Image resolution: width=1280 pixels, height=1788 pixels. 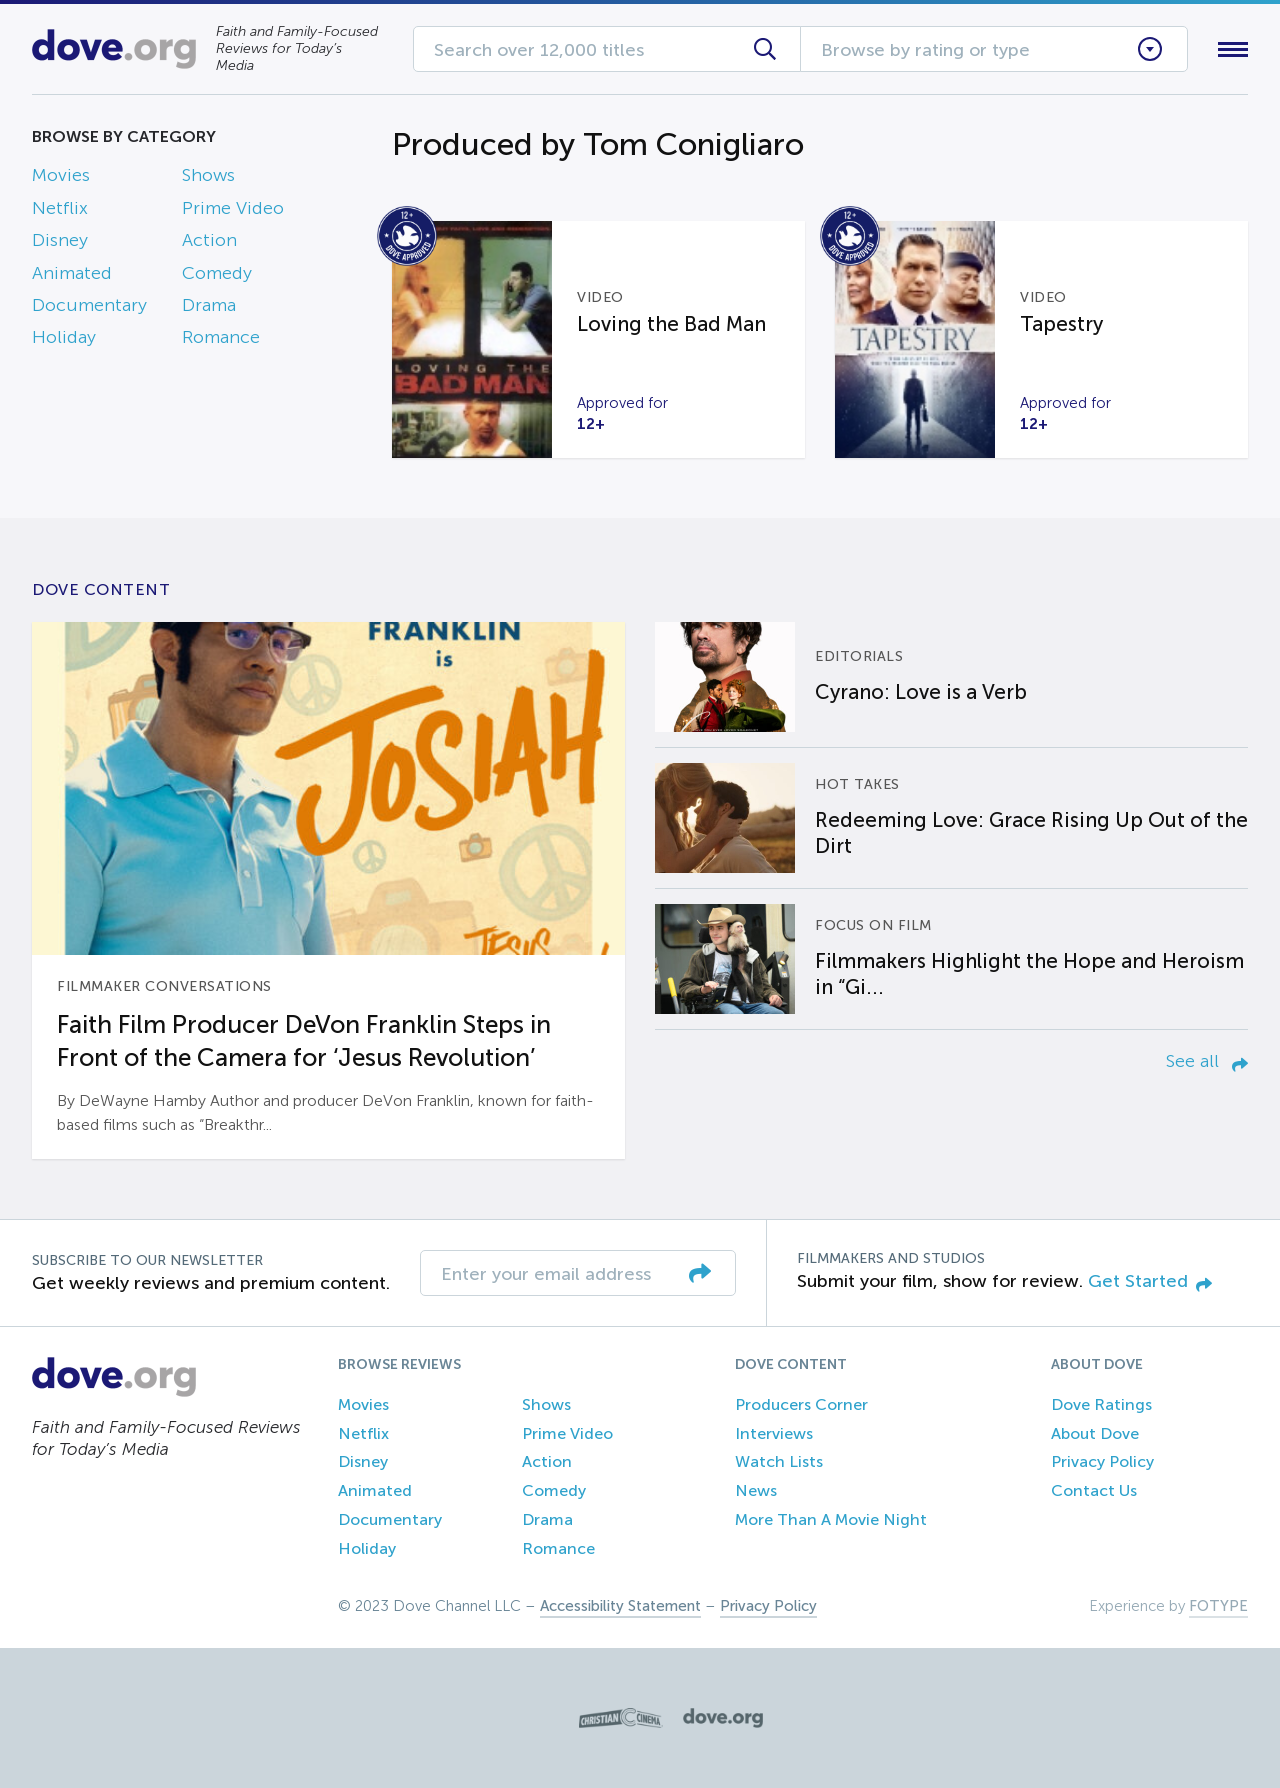 I want to click on Action, so click(x=209, y=240).